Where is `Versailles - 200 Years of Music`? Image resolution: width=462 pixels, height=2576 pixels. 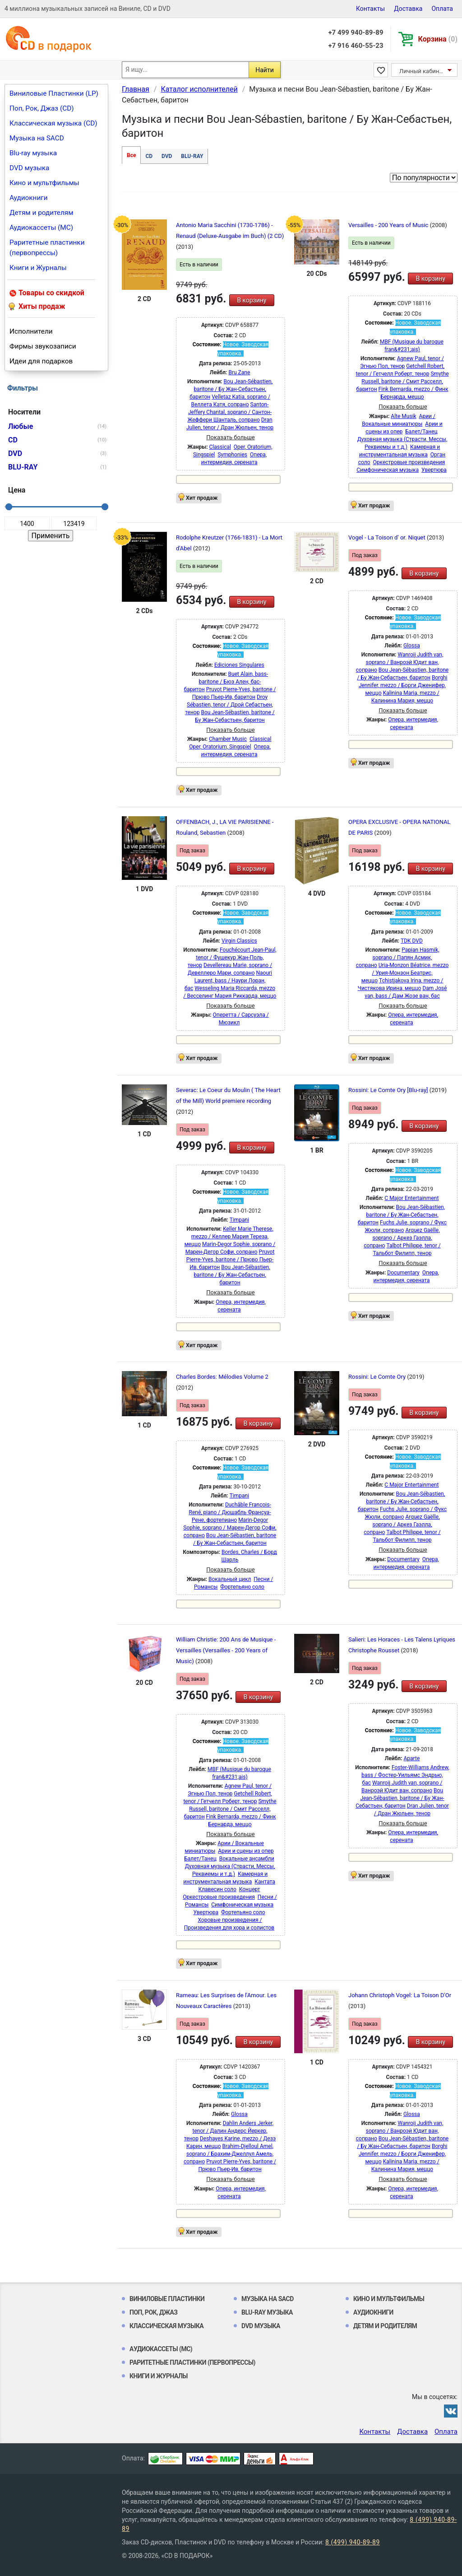
Versailles - 200 Years of Music is located at coordinates (389, 225).